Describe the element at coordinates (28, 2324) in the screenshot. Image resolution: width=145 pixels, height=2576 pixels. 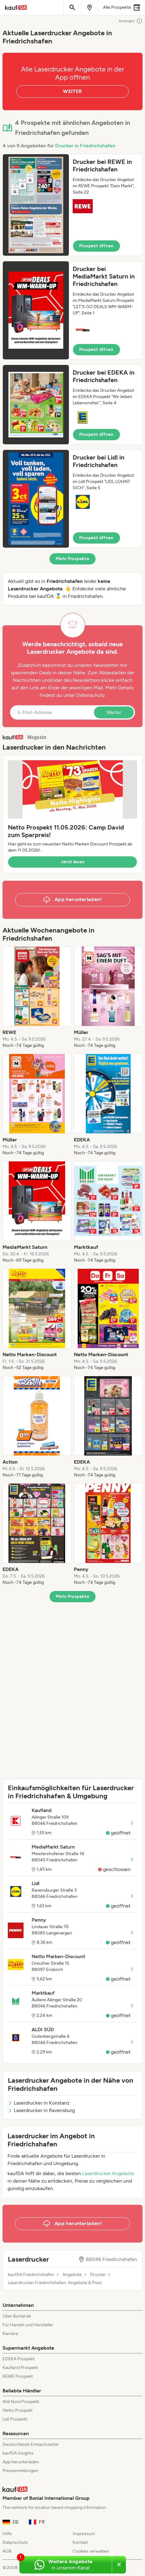
I see `Für Handel und Hersteller` at that location.